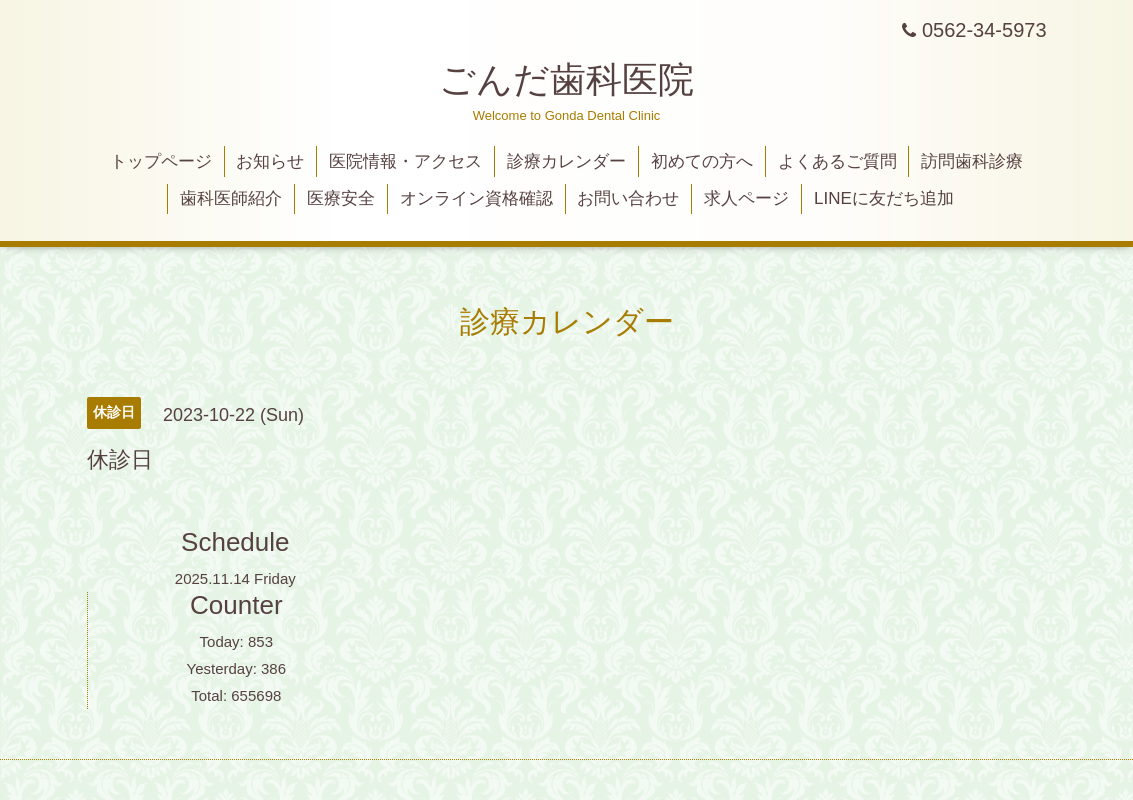 The width and height of the screenshot is (1133, 800). I want to click on トップページ, so click(161, 161).